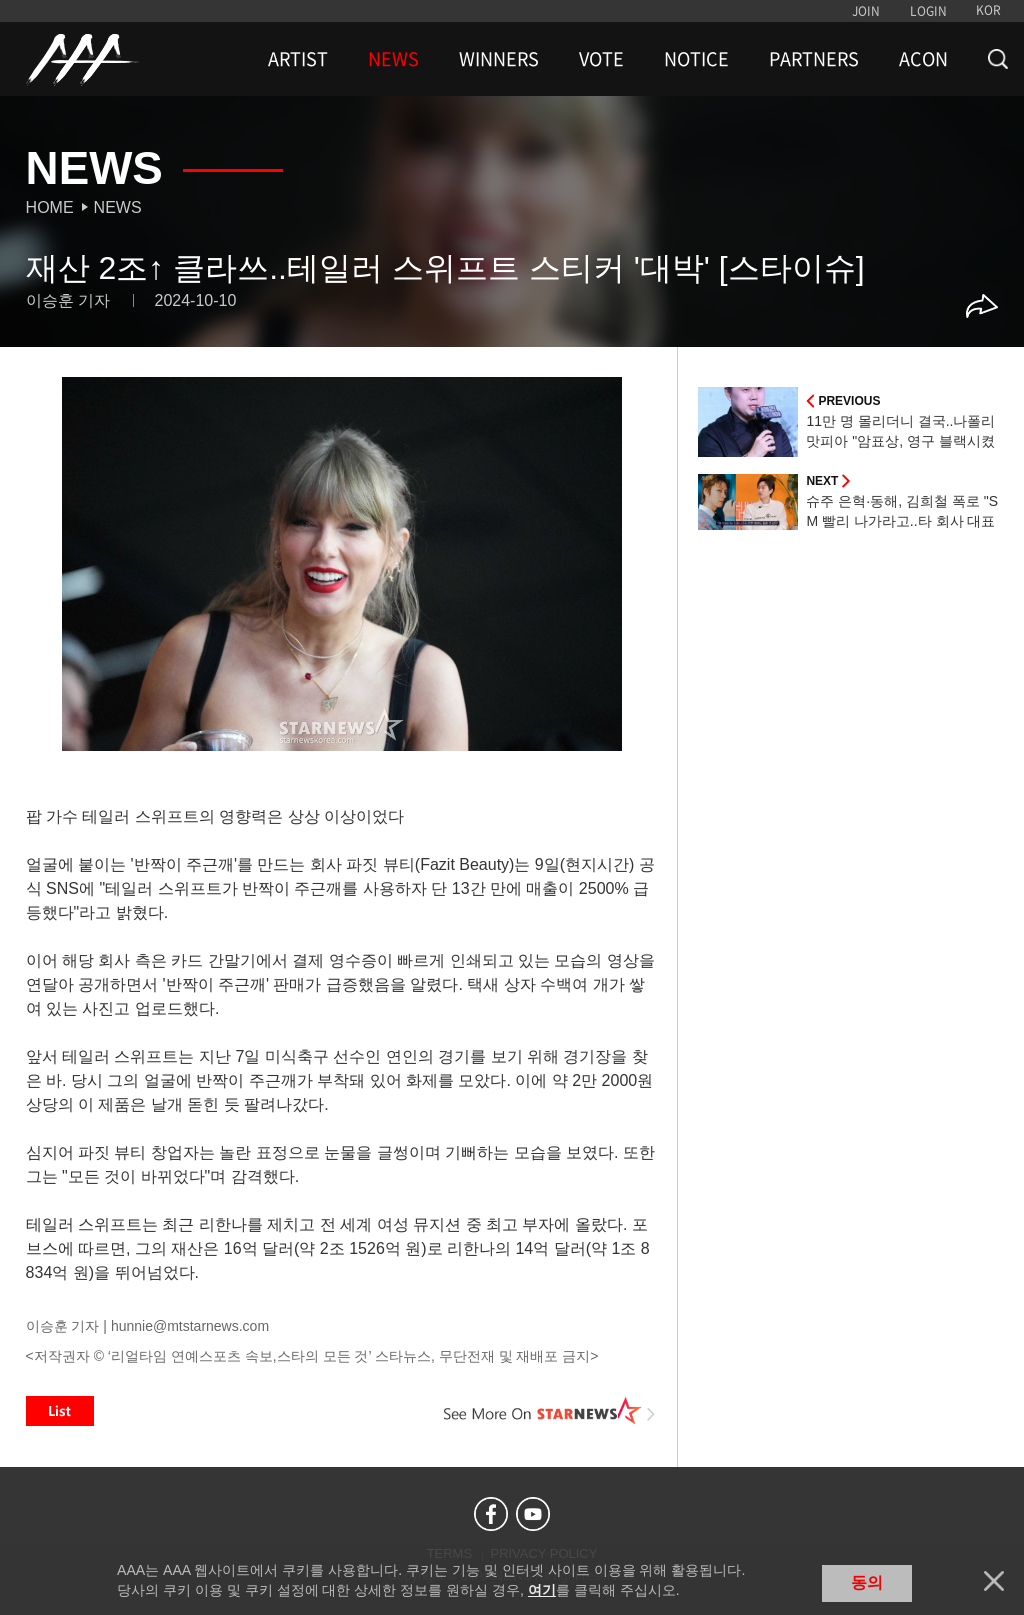 The image size is (1024, 1615). I want to click on 여기, so click(542, 1590).